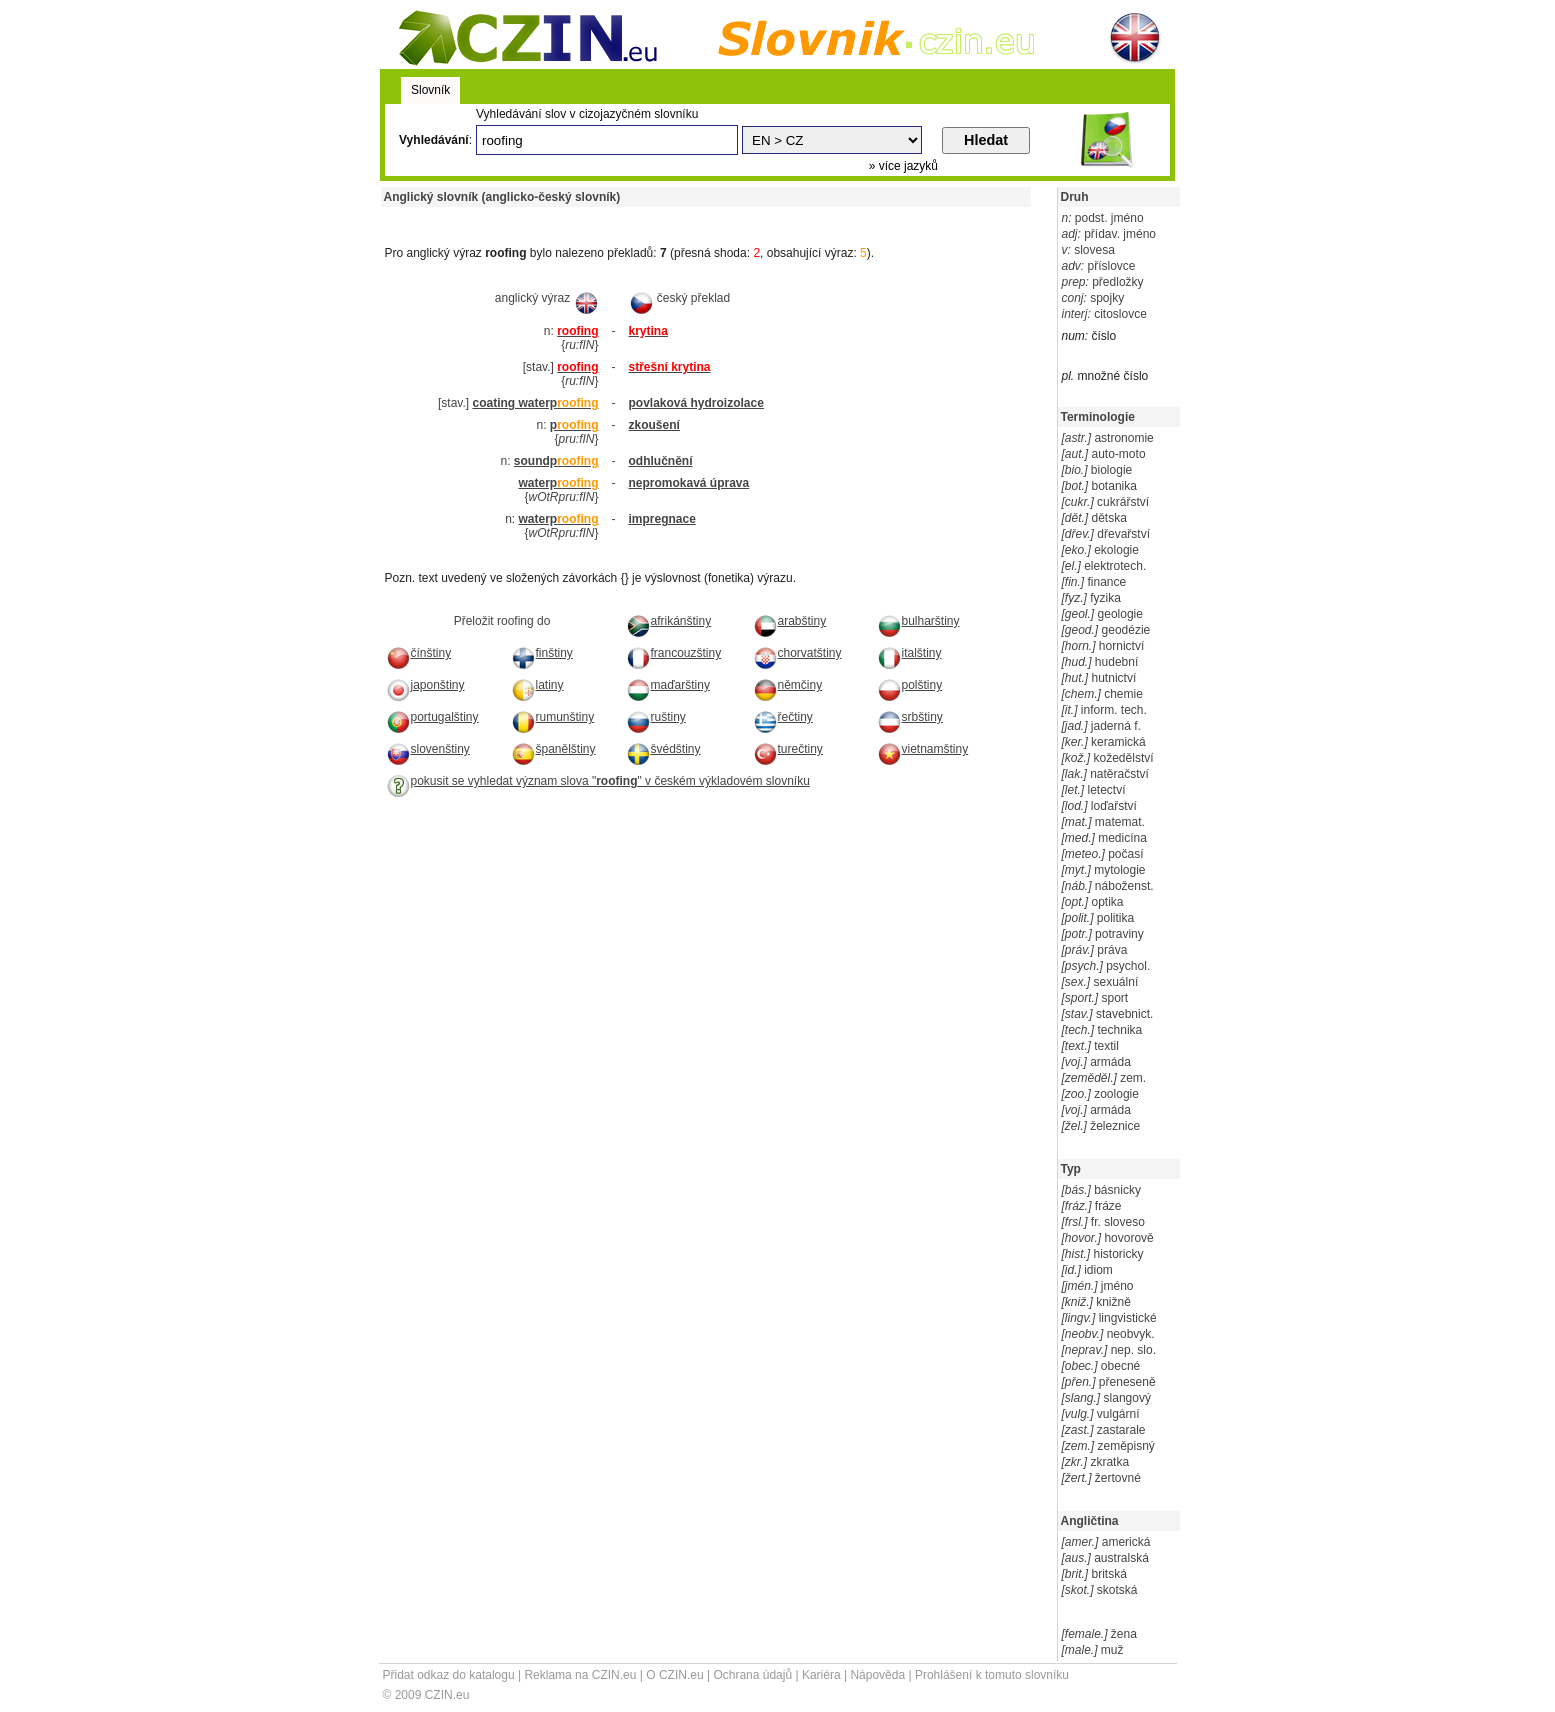  What do you see at coordinates (535, 403) in the screenshot?
I see `coating waterp` at bounding box center [535, 403].